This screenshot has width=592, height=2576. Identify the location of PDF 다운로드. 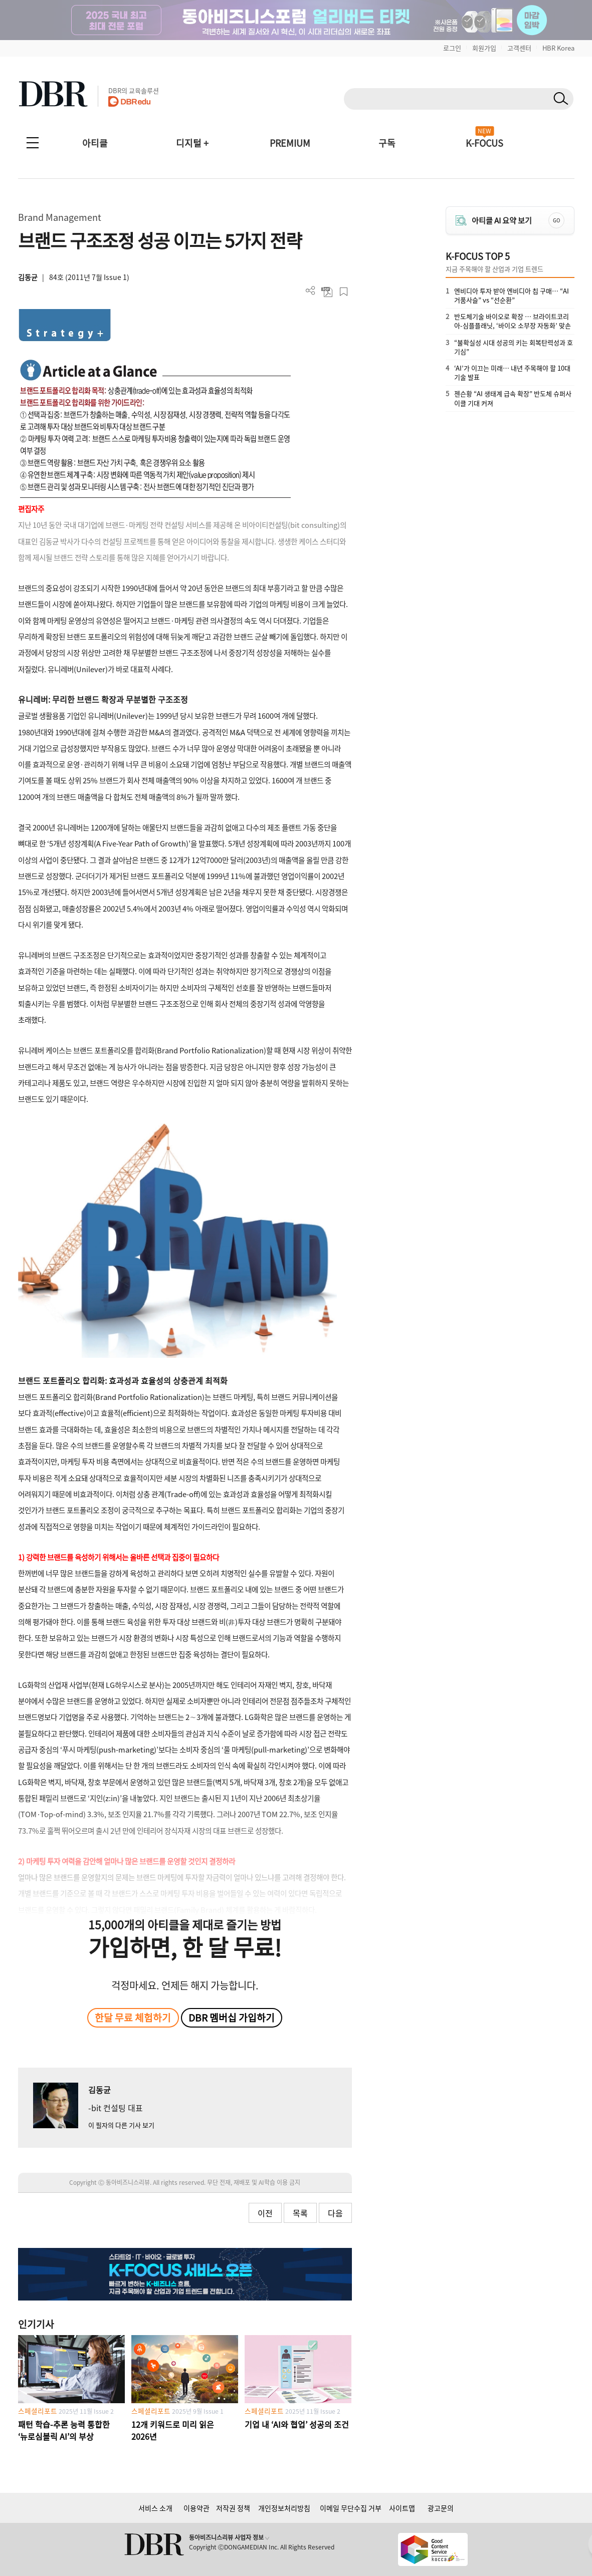
(327, 291).